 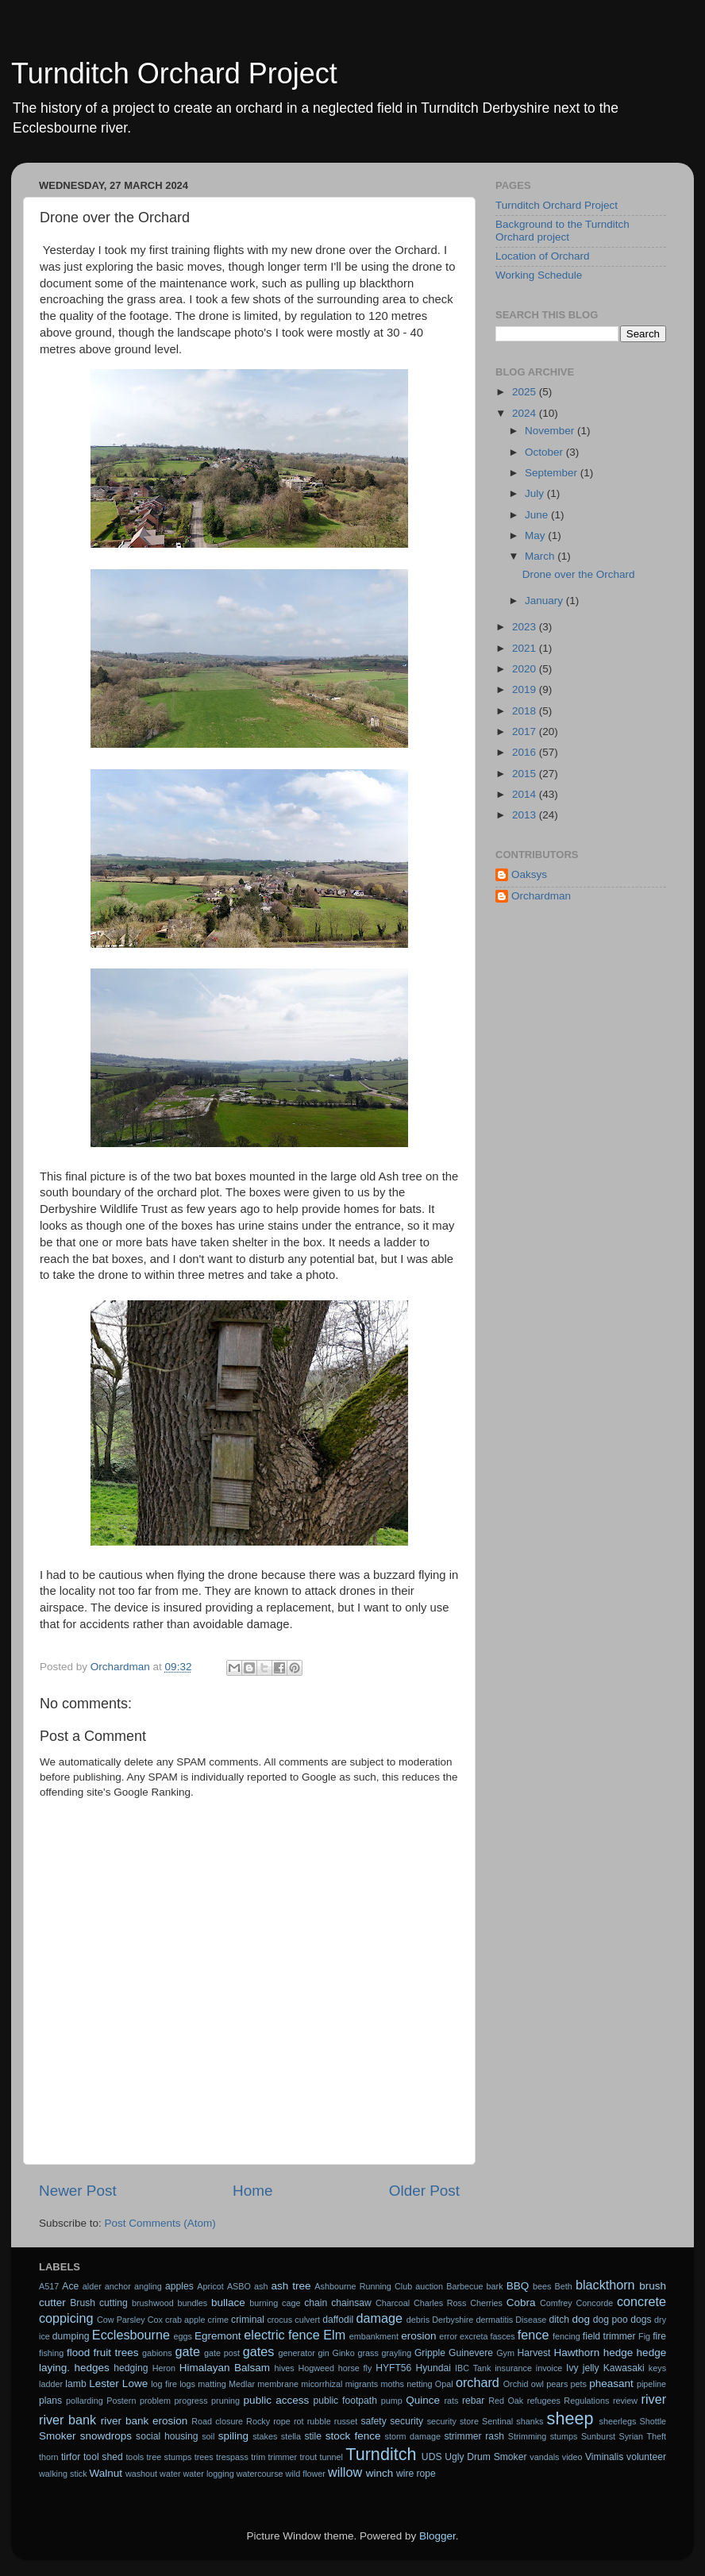 What do you see at coordinates (559, 2319) in the screenshot?
I see `ditch` at bounding box center [559, 2319].